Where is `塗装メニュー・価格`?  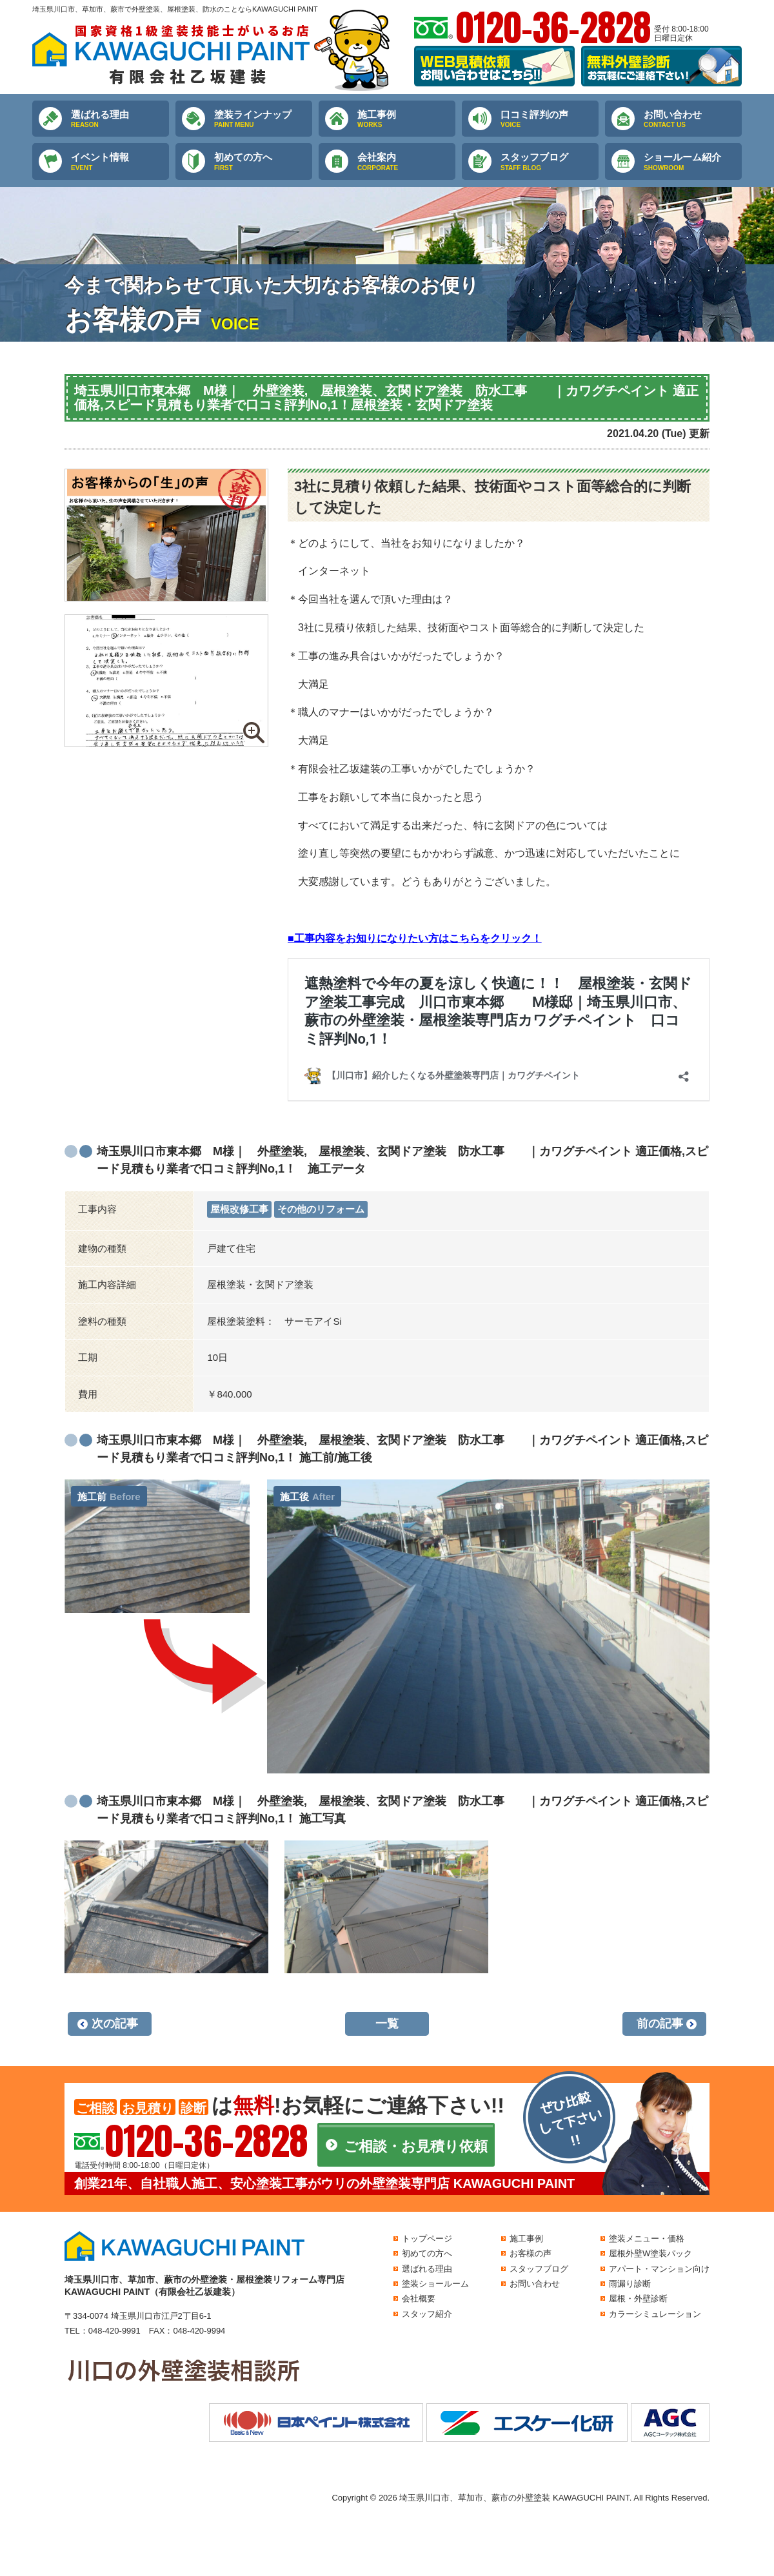 塗装メニュー・価格 is located at coordinates (646, 2238).